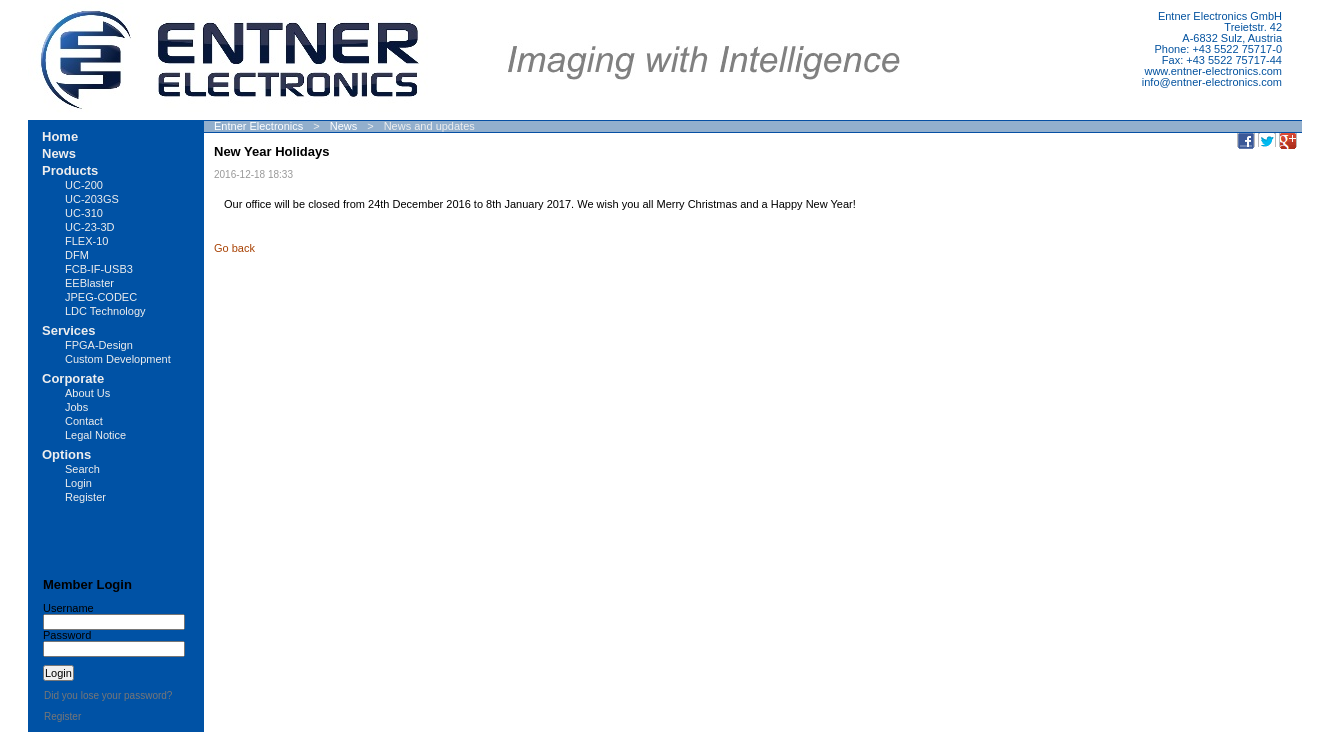 The image size is (1330, 756). I want to click on UC-203GS, so click(92, 199).